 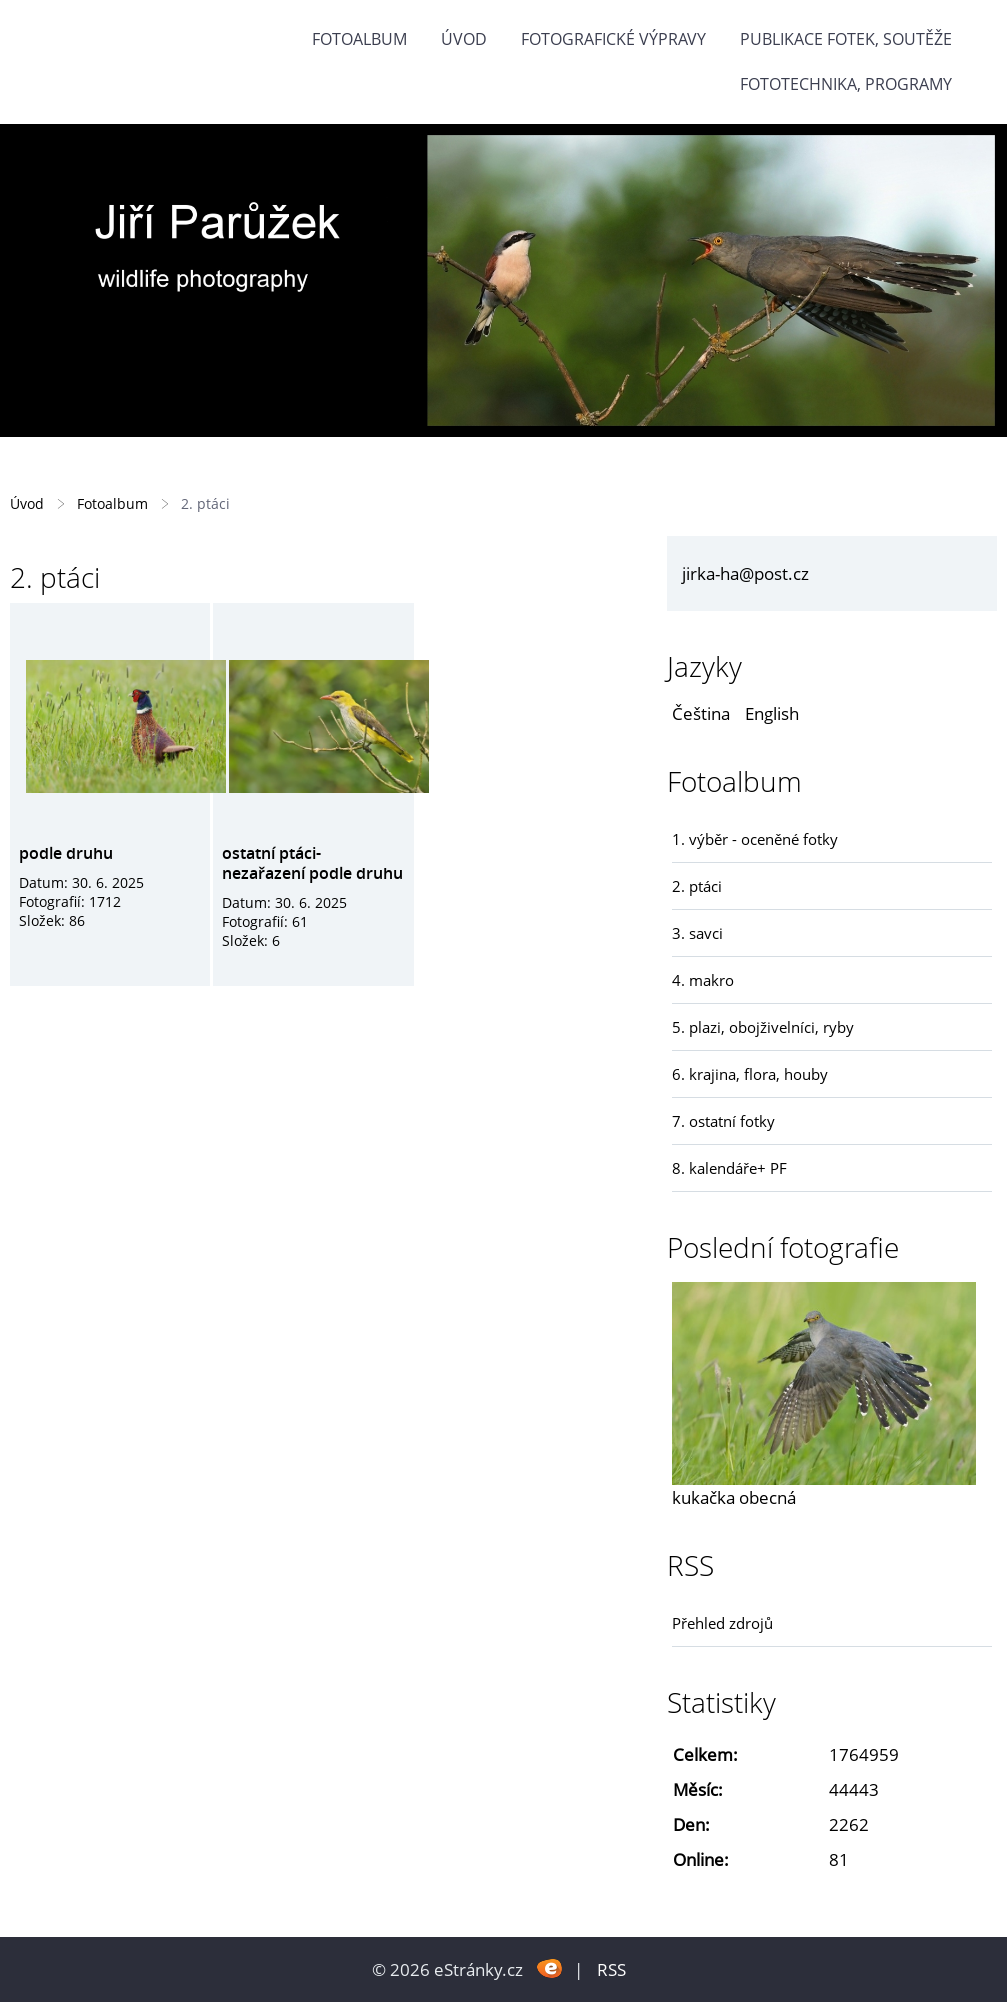 I want to click on 6. krajina, flora, houby, so click(x=750, y=1074).